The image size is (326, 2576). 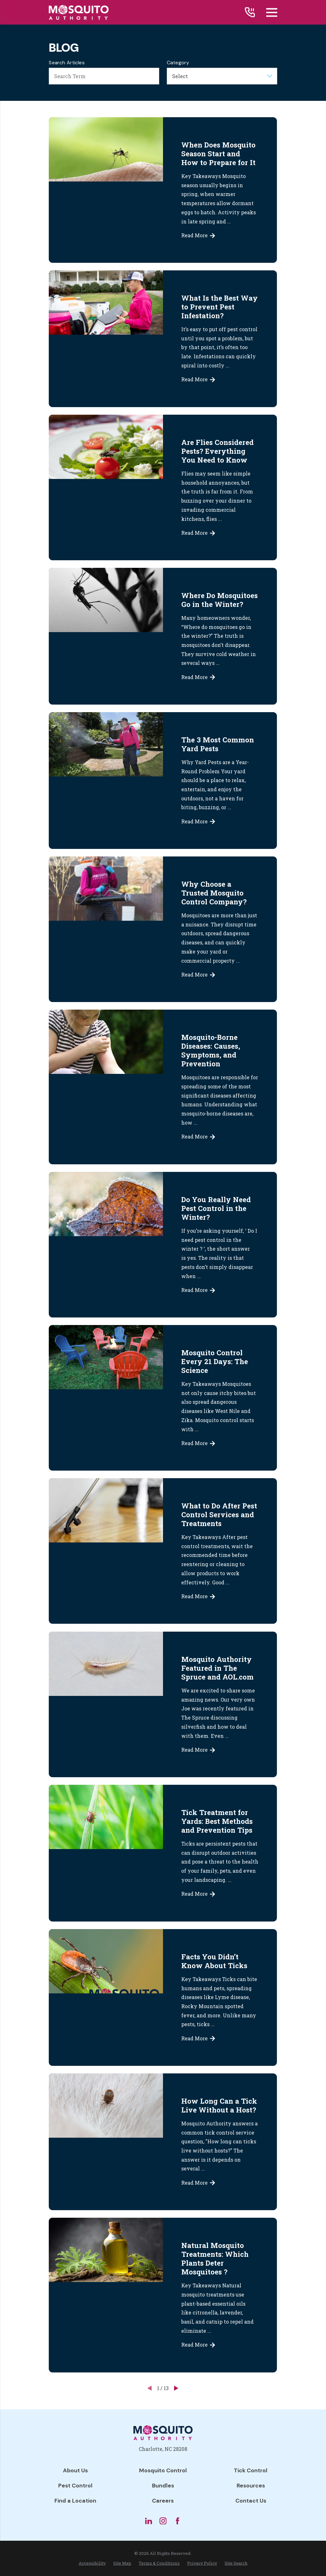 What do you see at coordinates (177, 2520) in the screenshot?
I see `[Facebook]` at bounding box center [177, 2520].